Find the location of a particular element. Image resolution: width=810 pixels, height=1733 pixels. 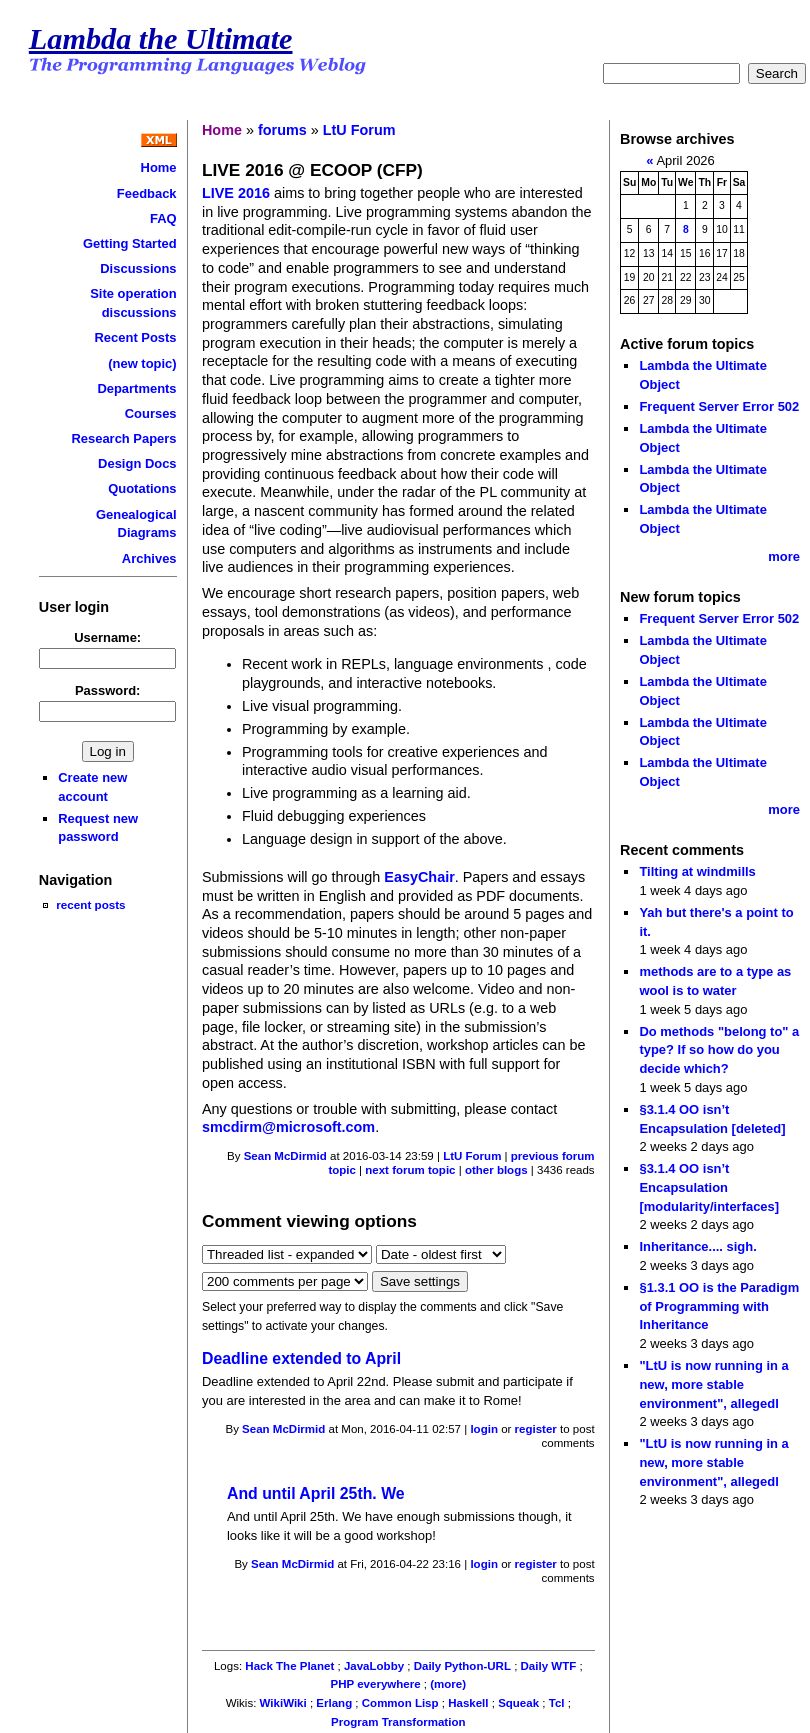

Program Transformation is located at coordinates (398, 1722).